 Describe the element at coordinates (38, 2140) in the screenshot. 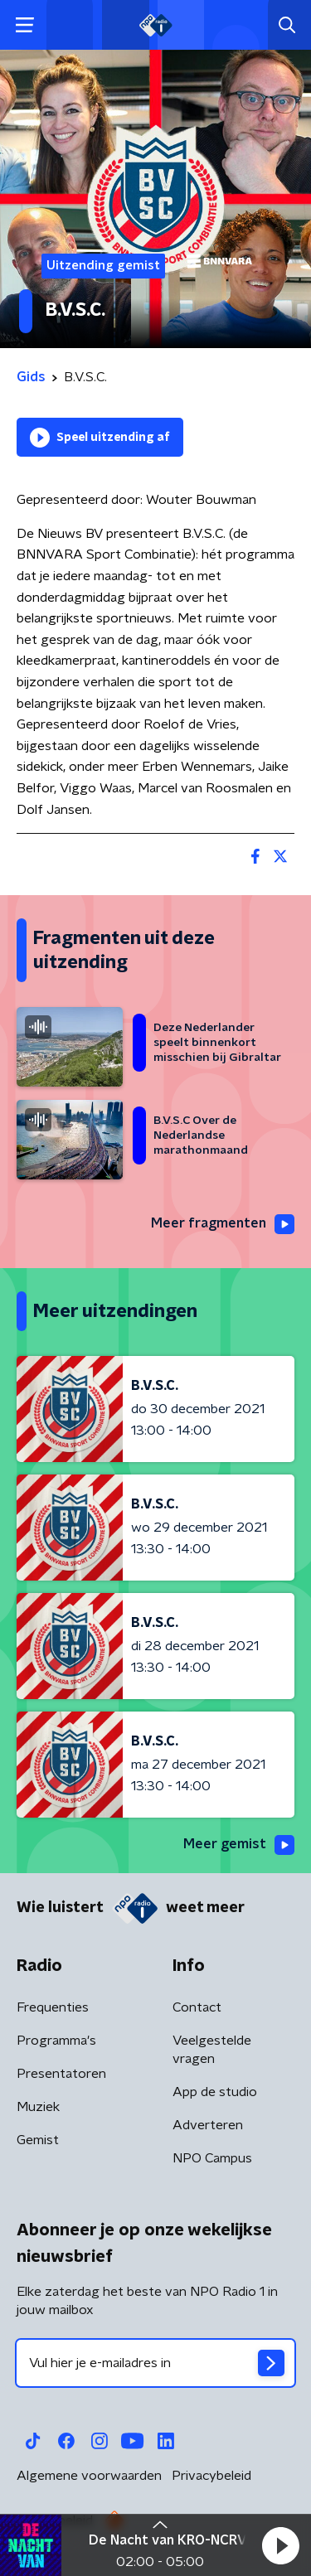

I see `Gemist` at that location.